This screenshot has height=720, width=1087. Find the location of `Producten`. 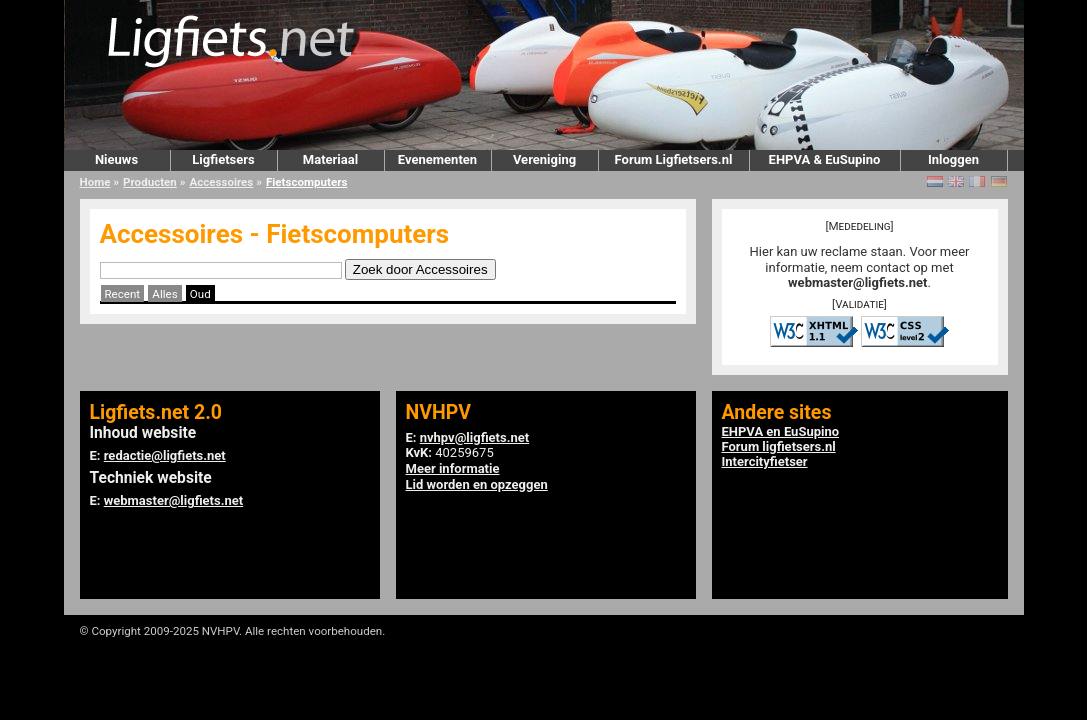

Producten is located at coordinates (150, 182).